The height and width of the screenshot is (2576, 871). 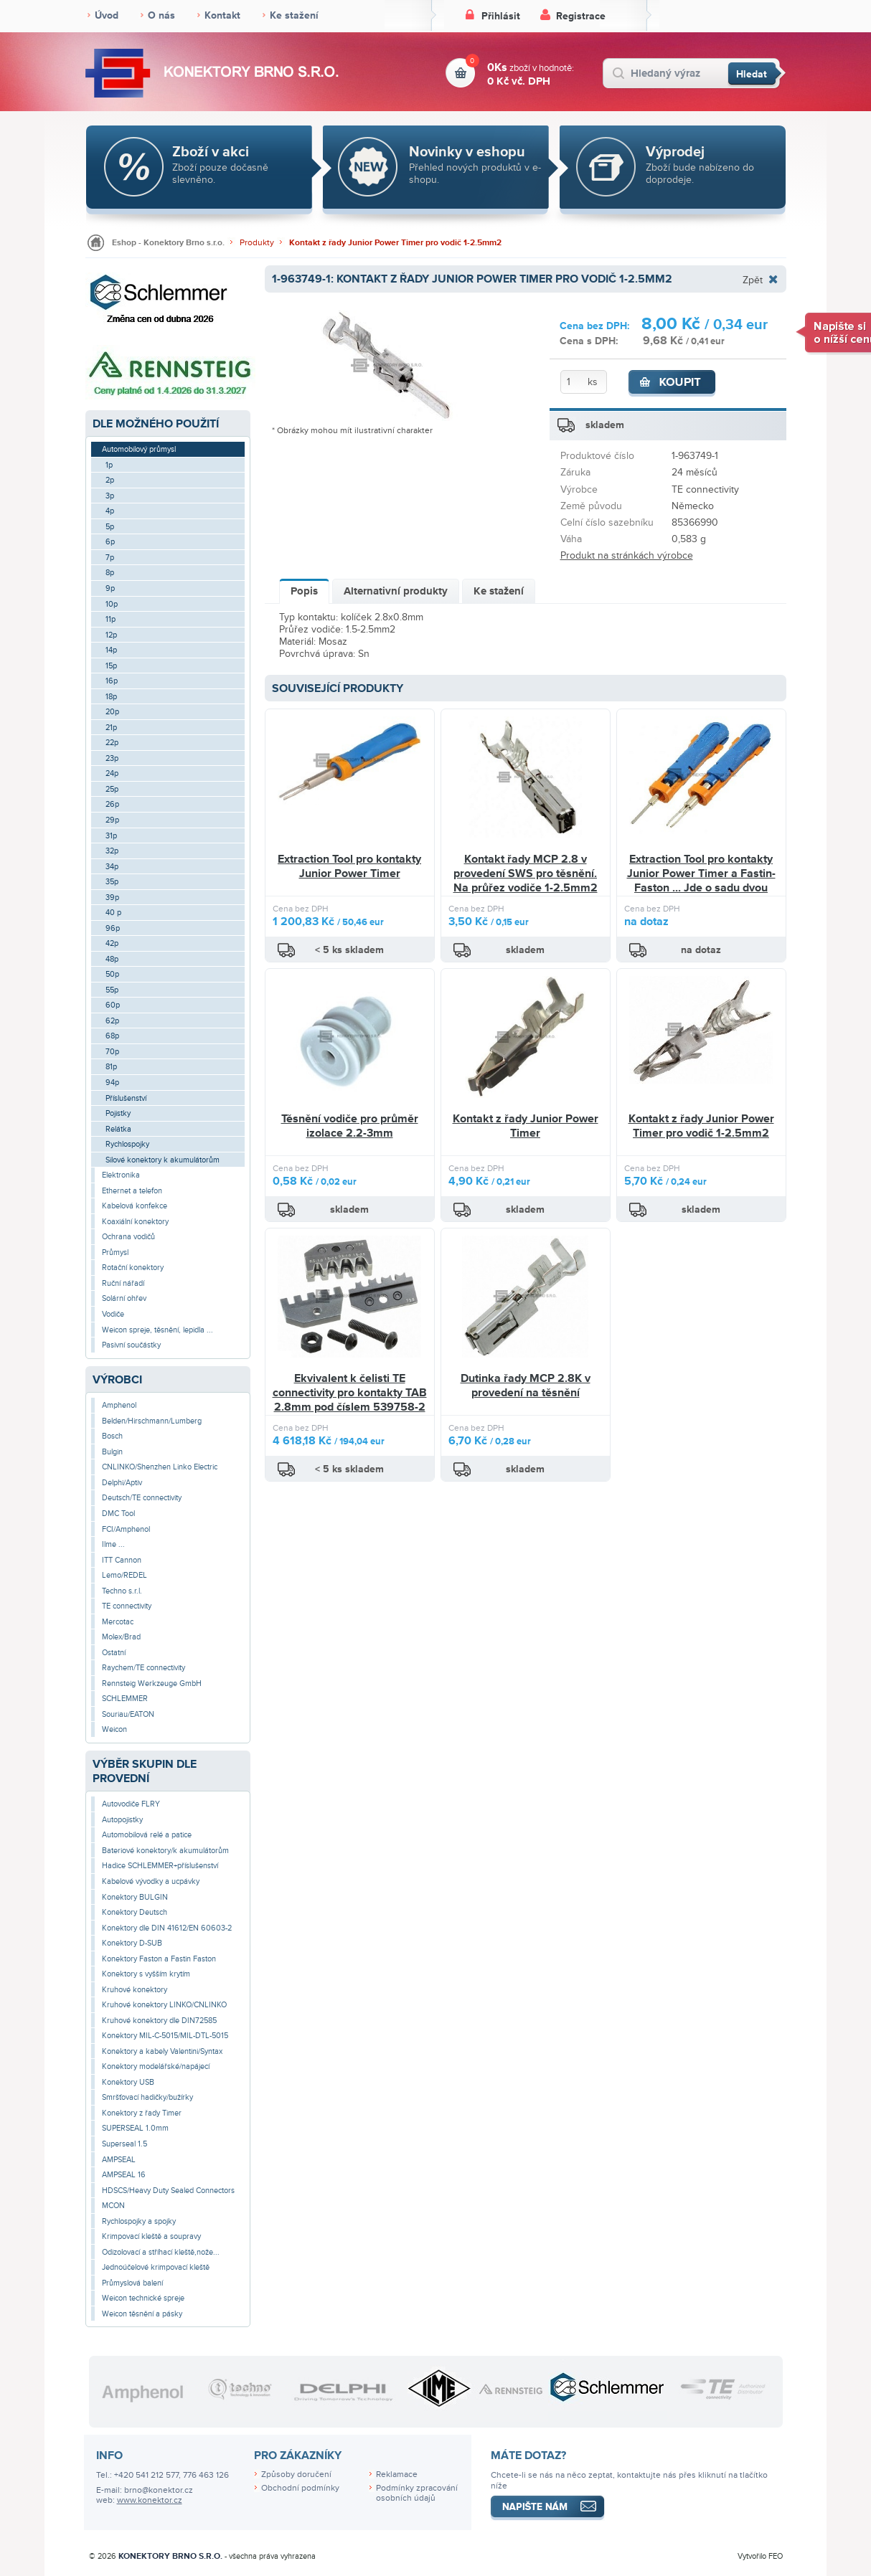 I want to click on 7p, so click(x=109, y=557).